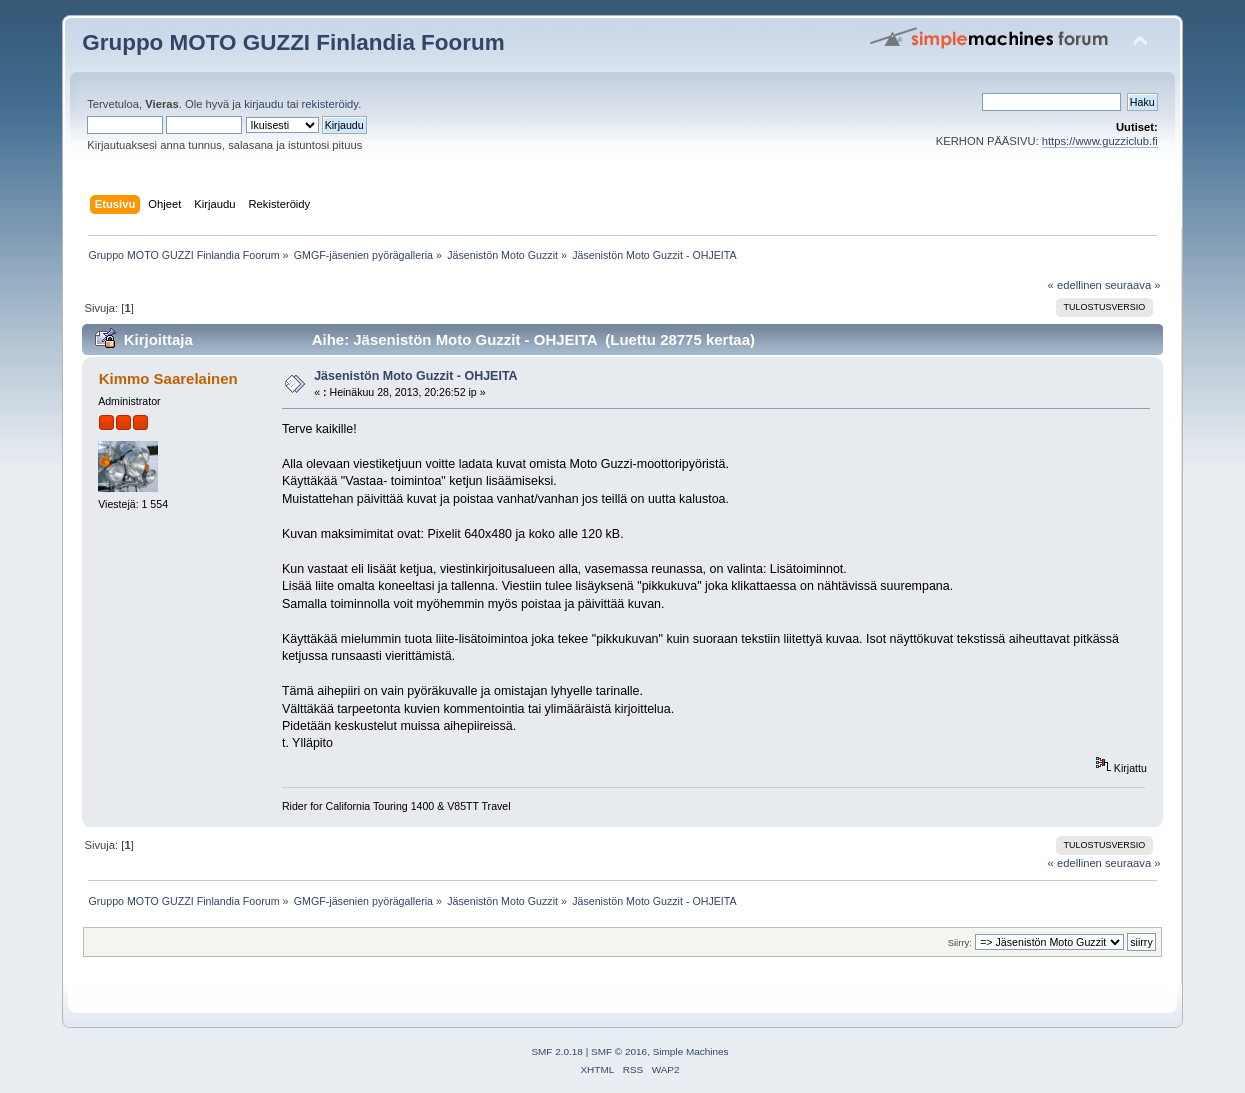 The image size is (1245, 1093). Describe the element at coordinates (293, 42) in the screenshot. I see `Gruppo MOTO GUZZI Finlandia Foorum` at that location.